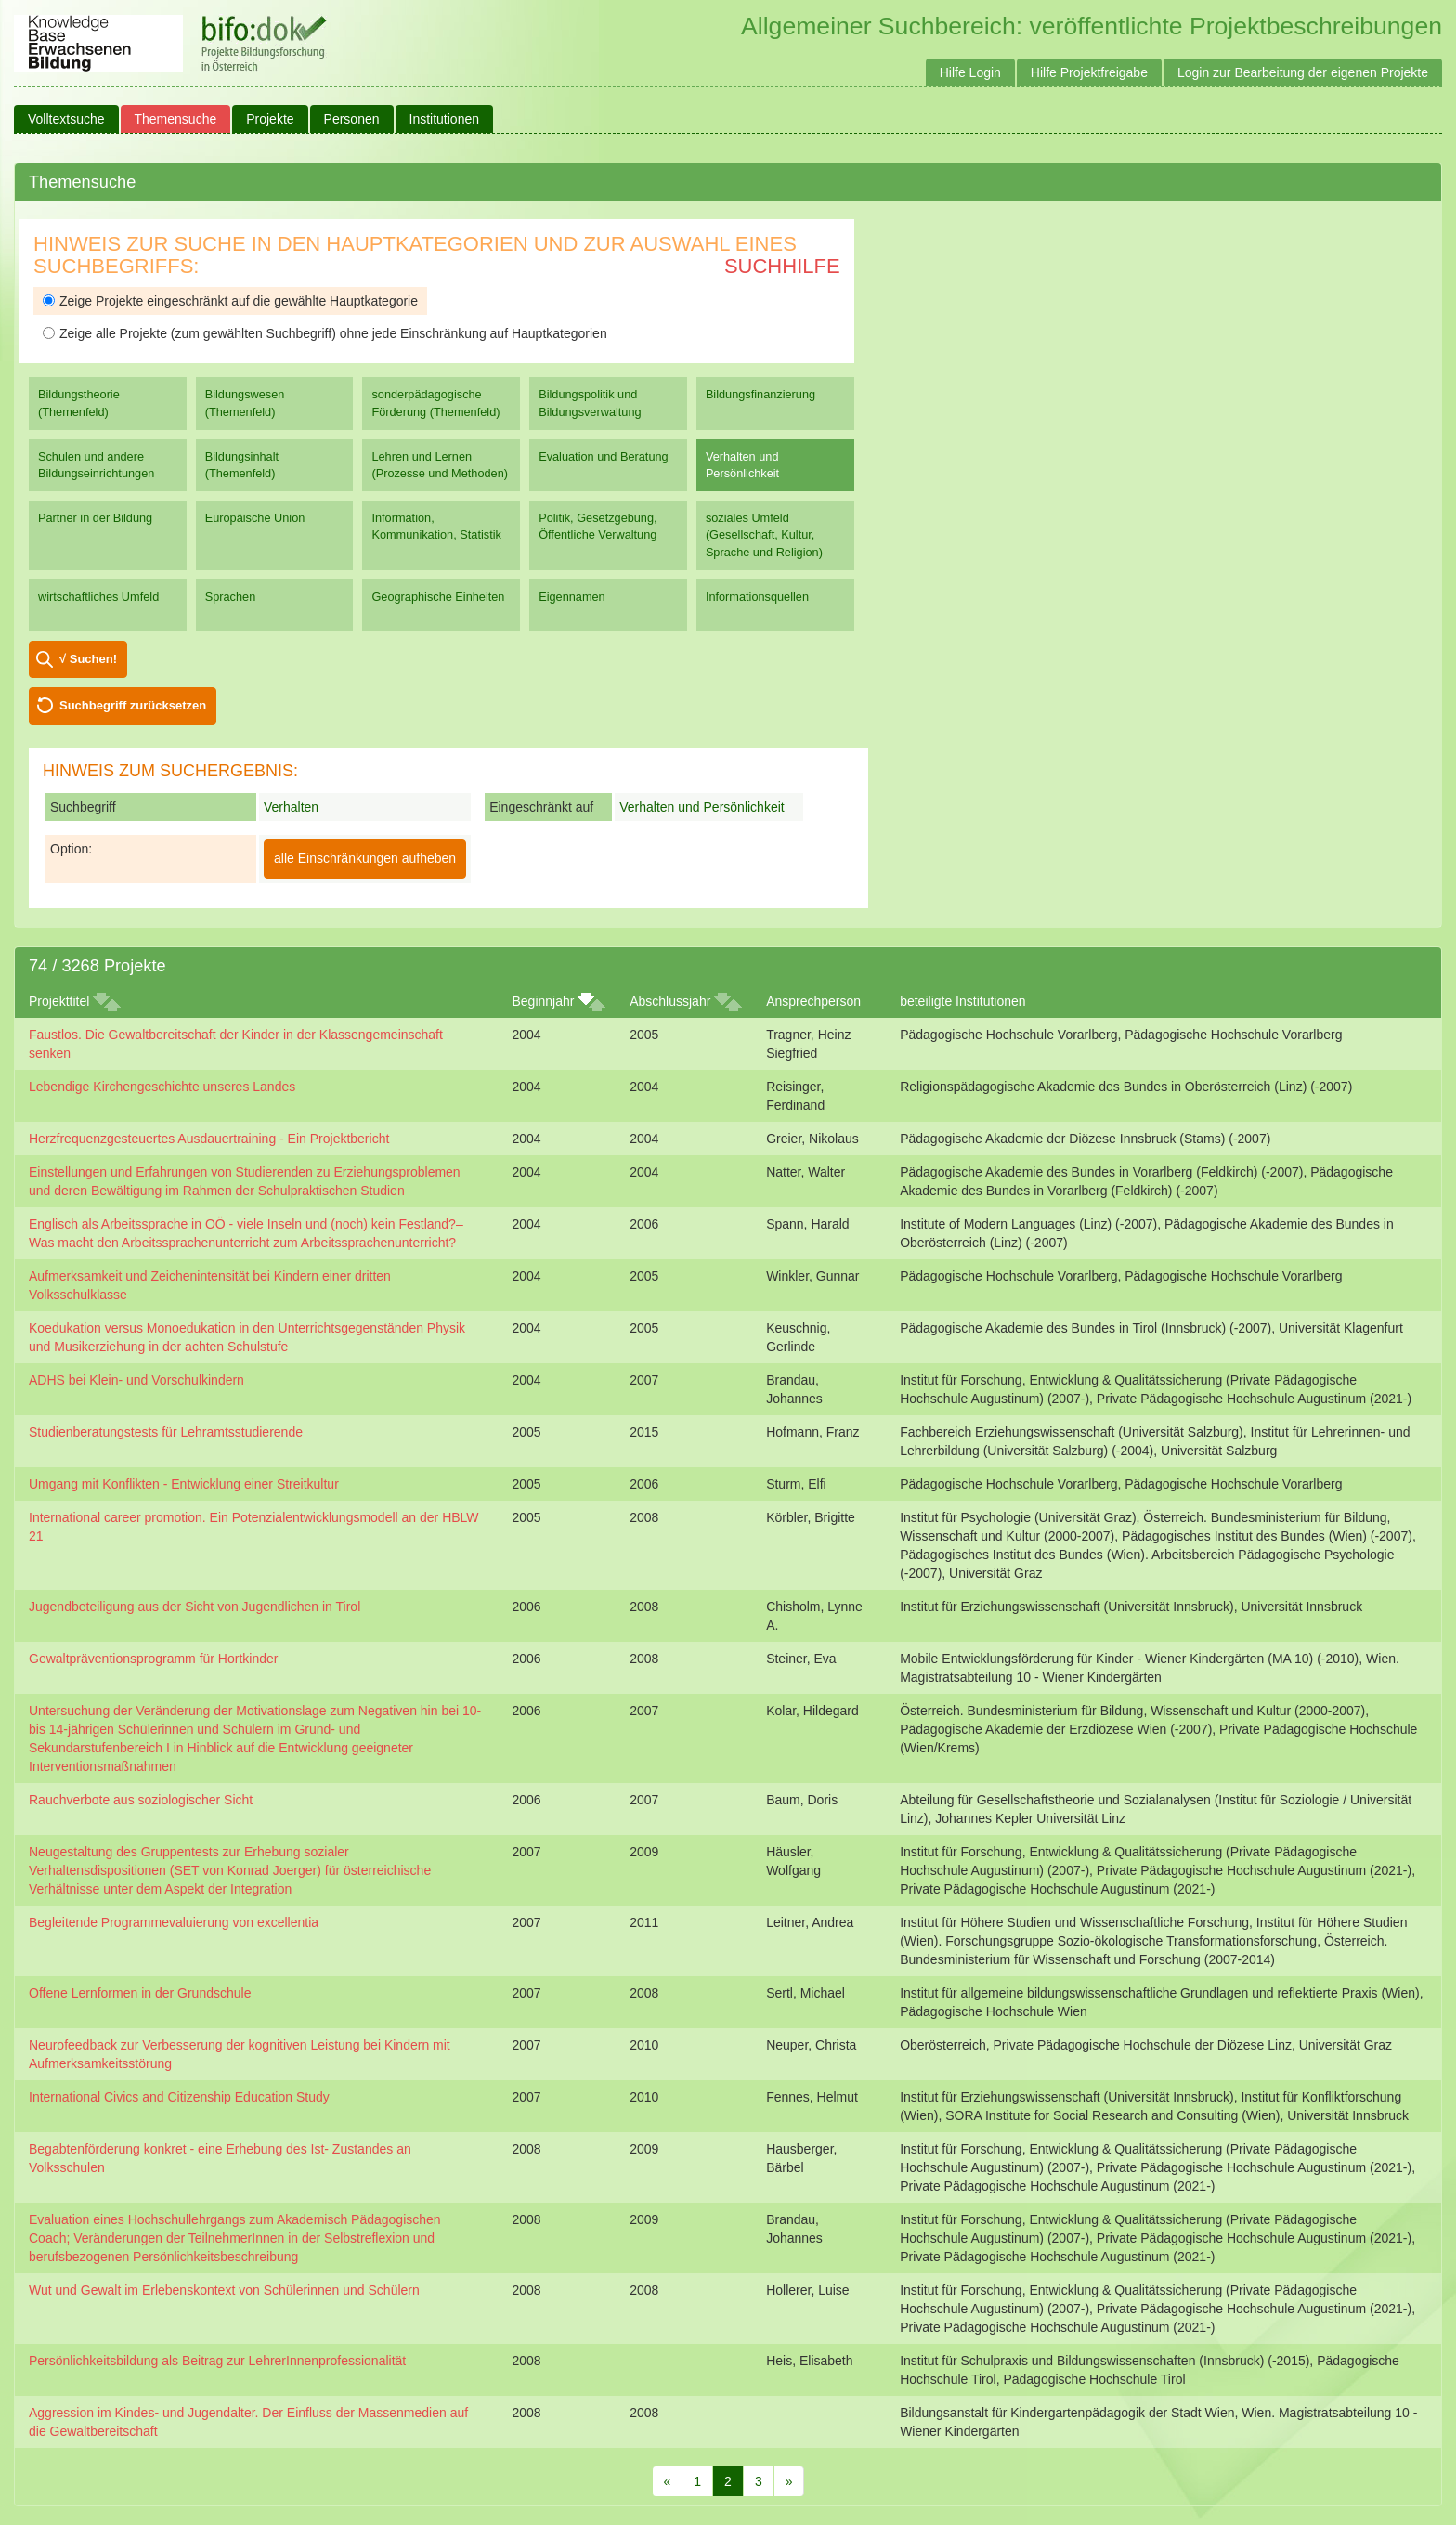 The image size is (1456, 2525). What do you see at coordinates (162, 1086) in the screenshot?
I see `Lebendige Kirchengeschichte unseres Landes` at bounding box center [162, 1086].